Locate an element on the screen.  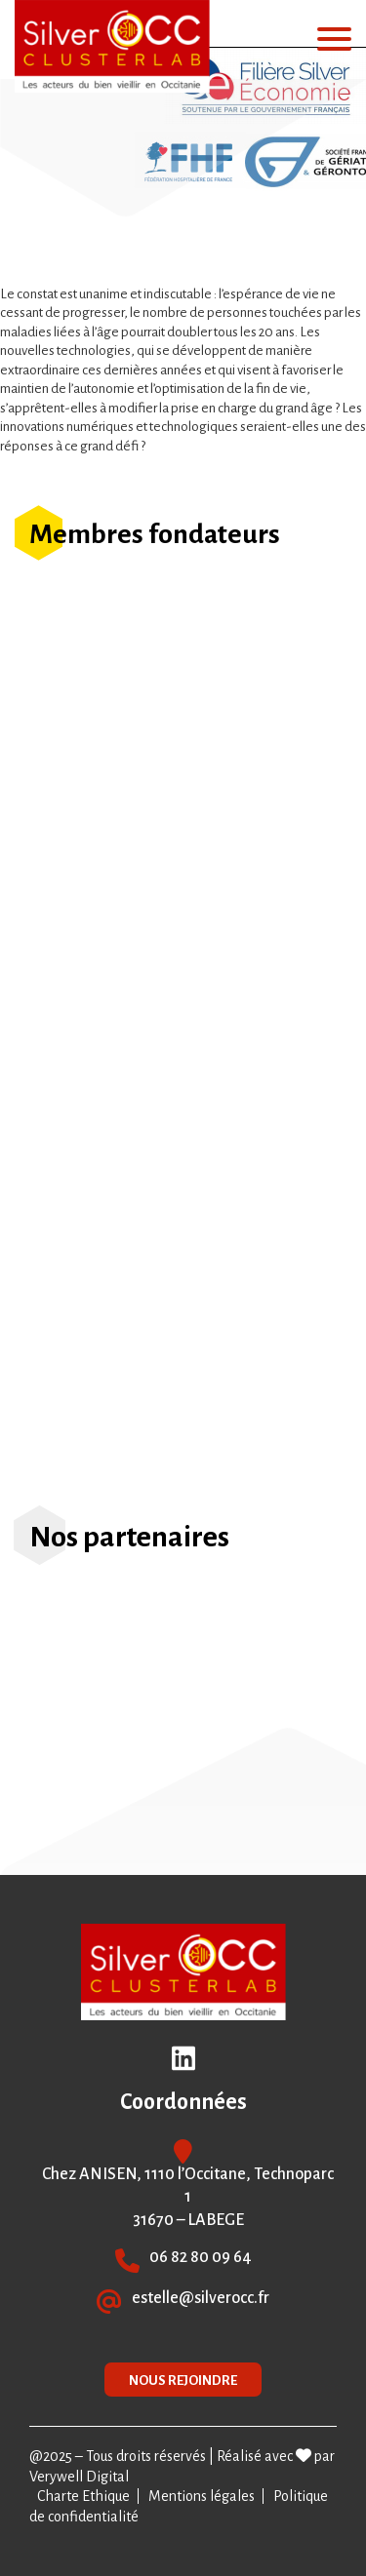
Charte Ethique is located at coordinates (83, 2496).